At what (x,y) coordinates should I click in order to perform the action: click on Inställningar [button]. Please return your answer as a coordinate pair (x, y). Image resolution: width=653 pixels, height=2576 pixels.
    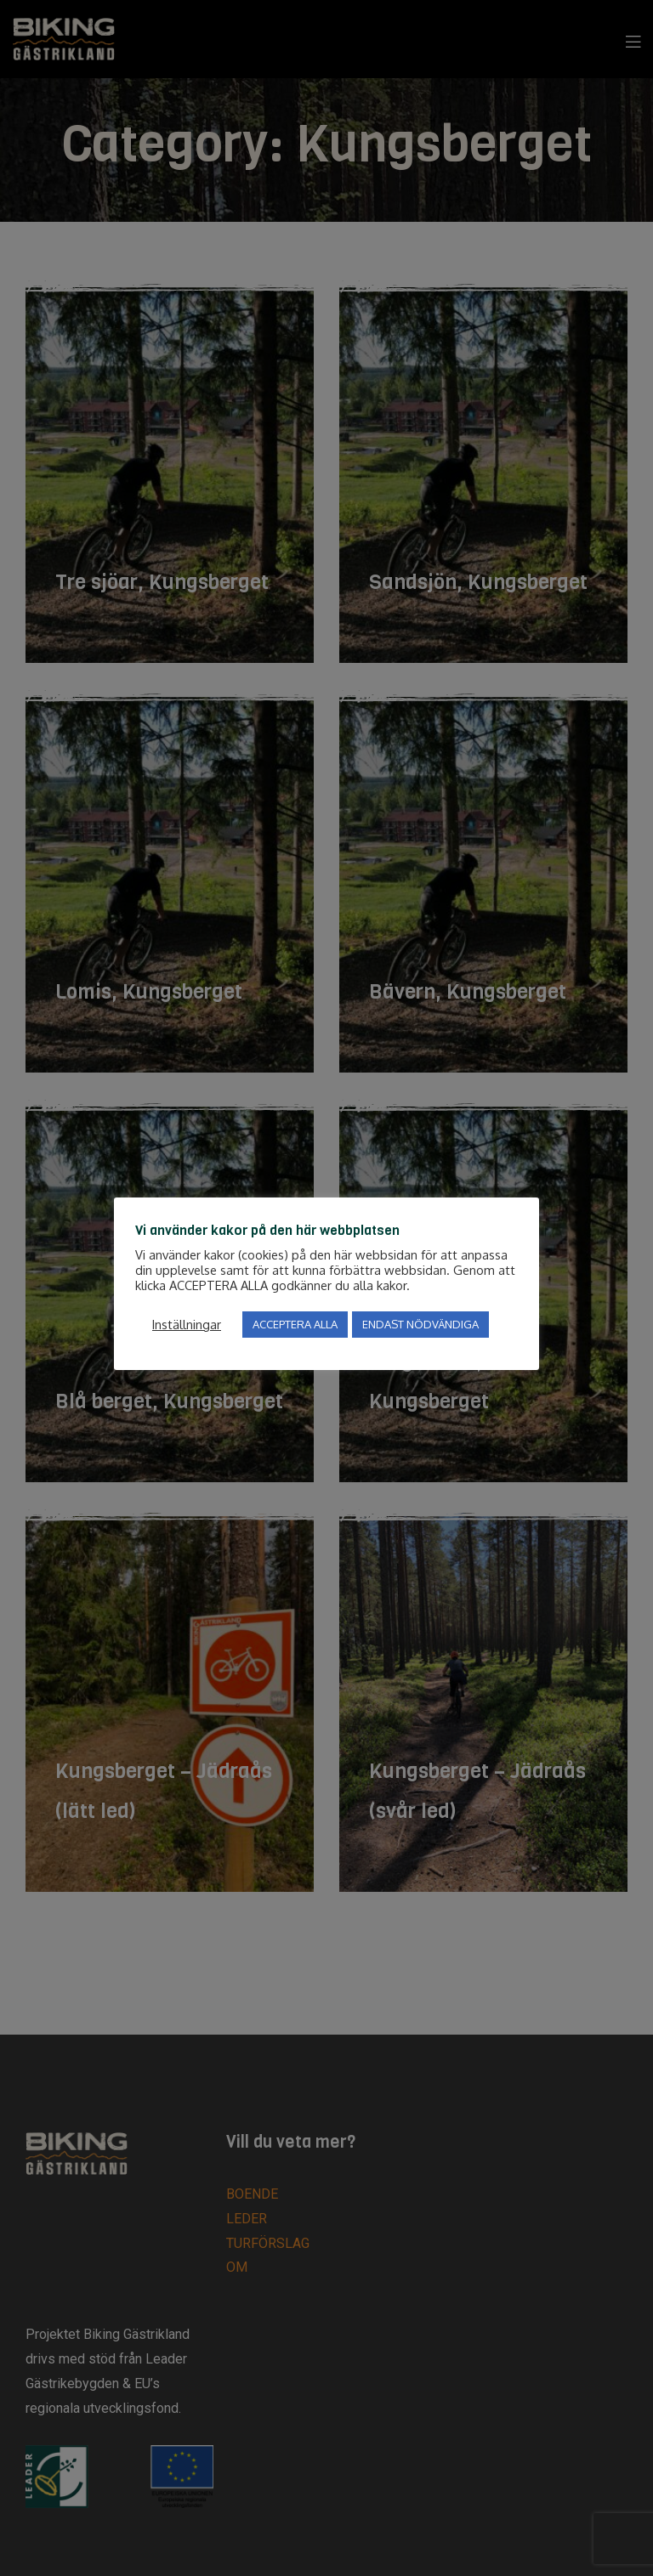
    Looking at the image, I should click on (186, 1324).